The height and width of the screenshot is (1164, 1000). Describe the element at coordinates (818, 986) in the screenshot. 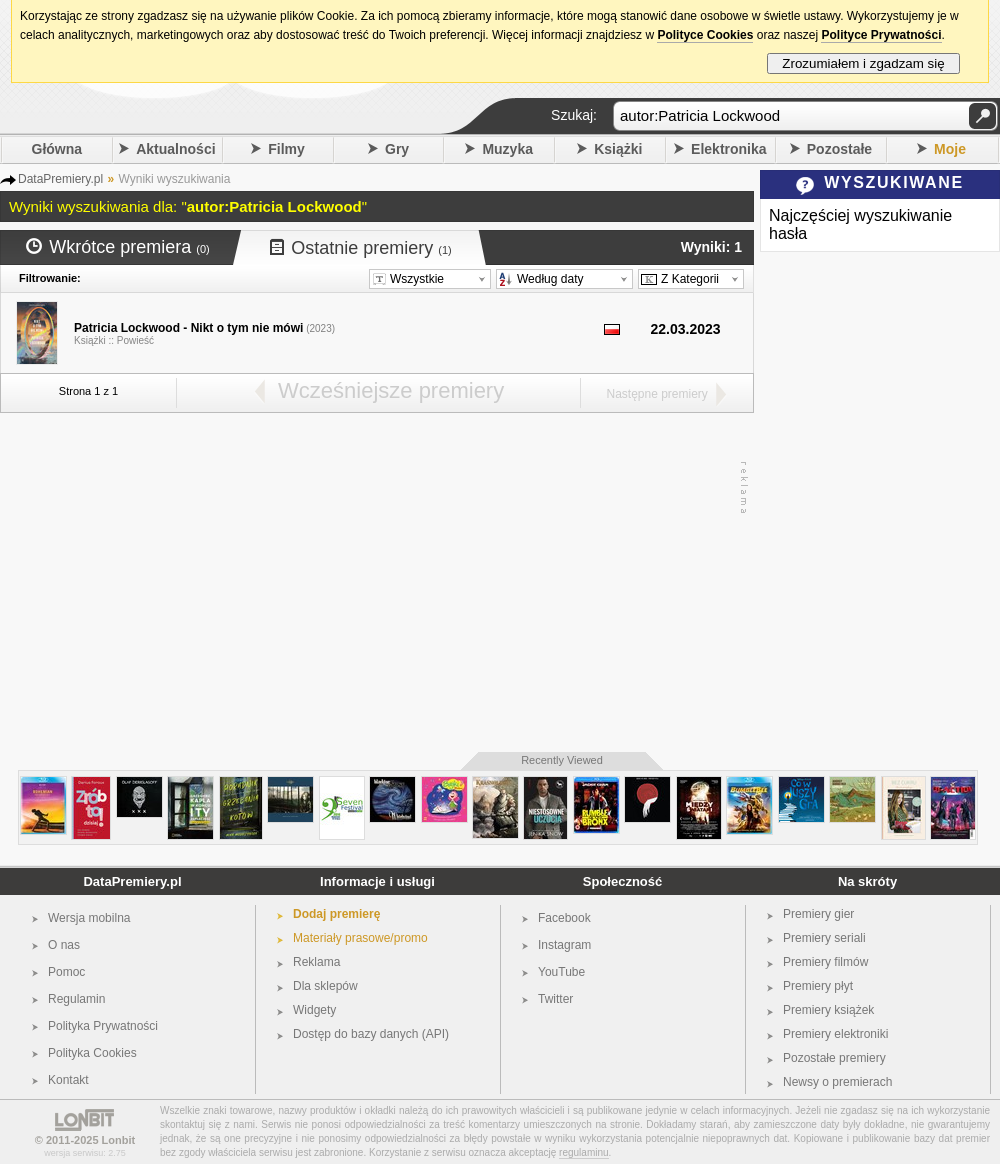

I see `Premiery płyt` at that location.